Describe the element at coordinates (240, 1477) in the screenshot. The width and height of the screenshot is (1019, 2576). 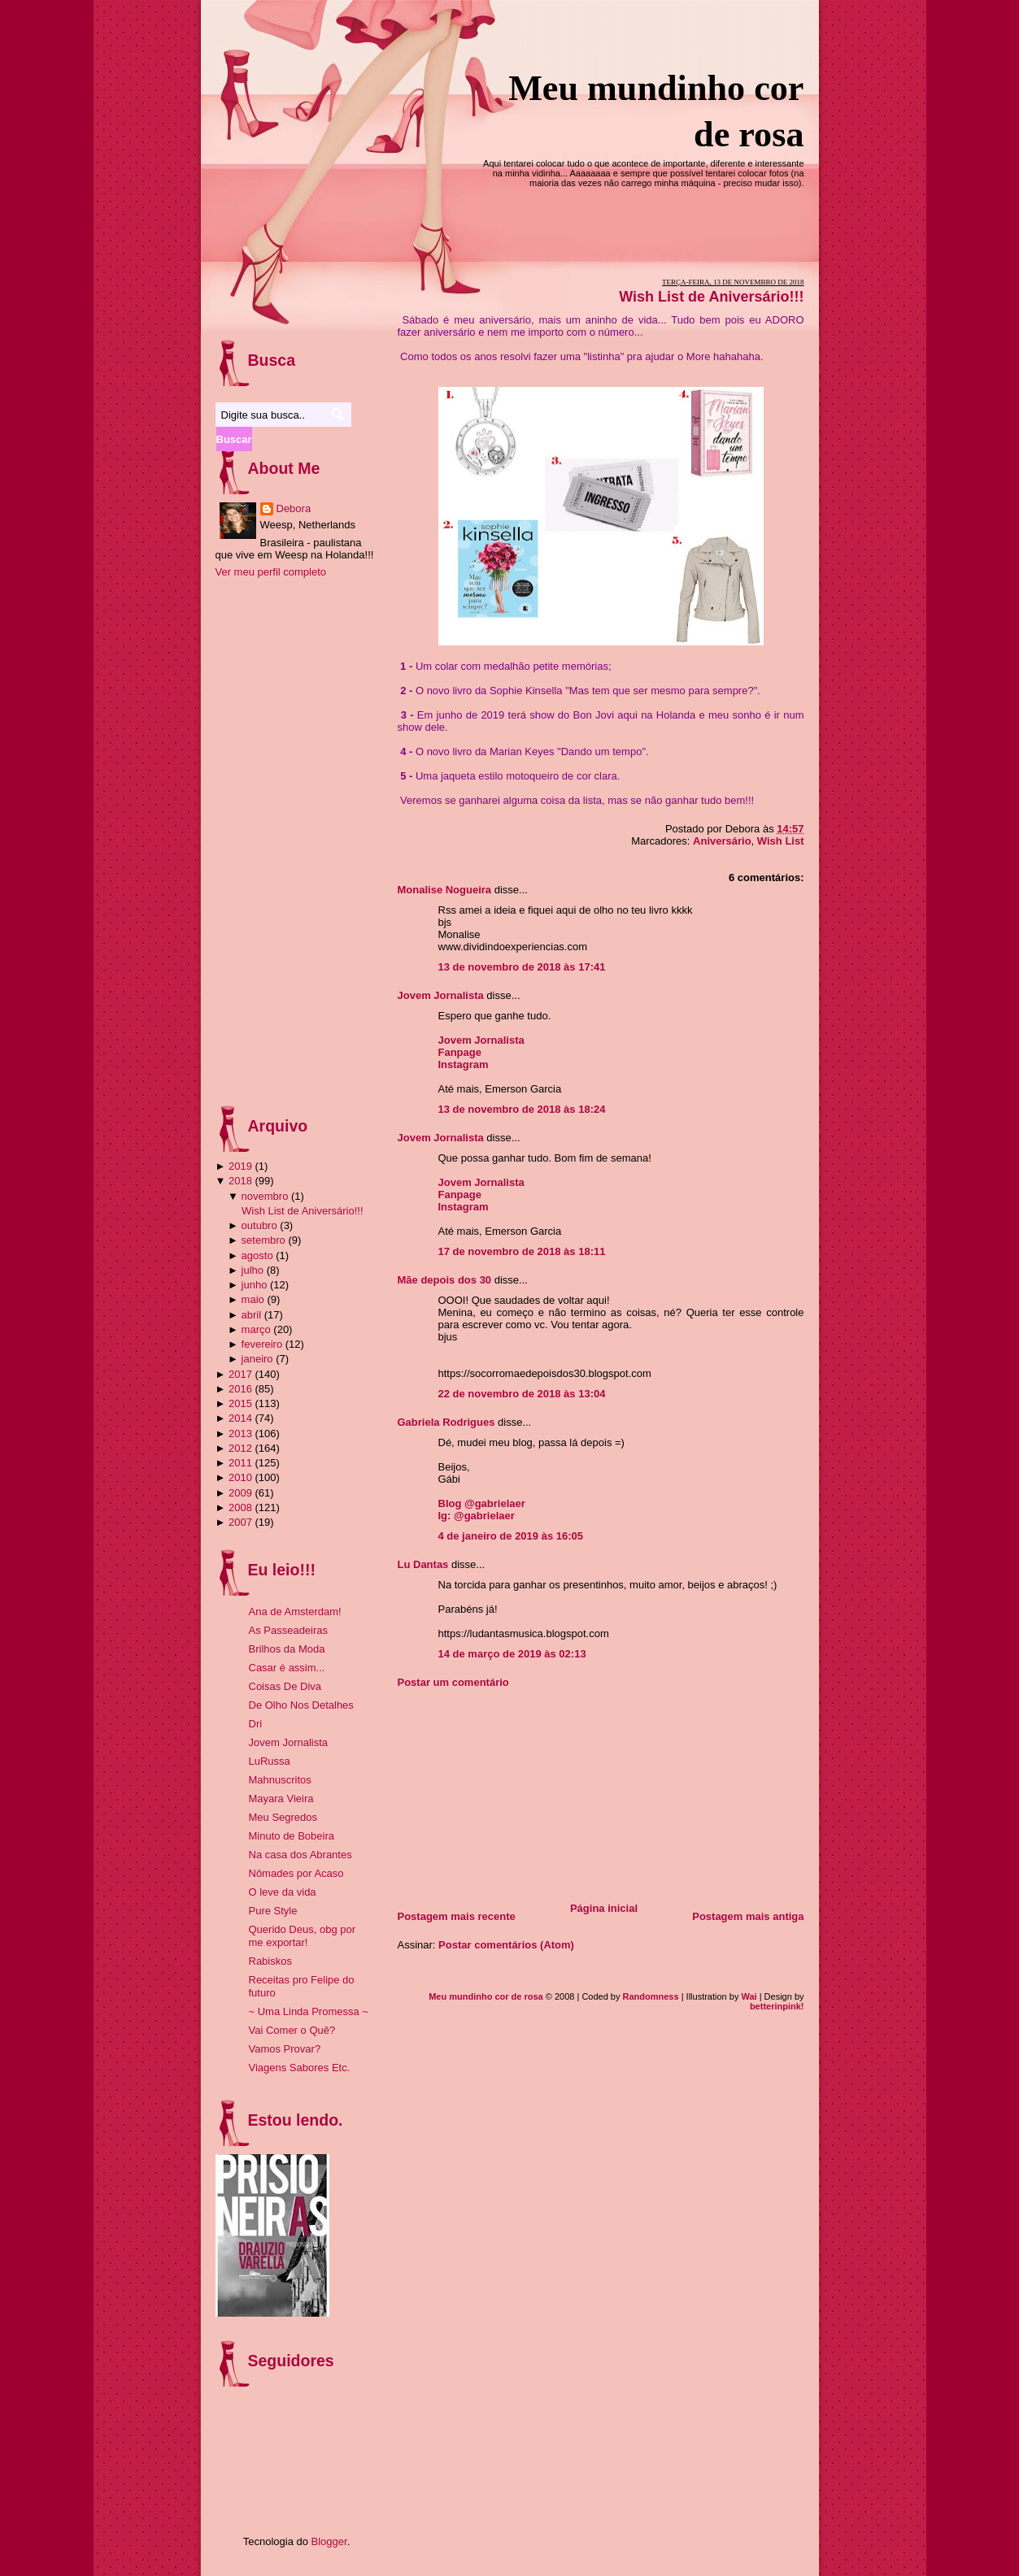
I see `2010` at that location.